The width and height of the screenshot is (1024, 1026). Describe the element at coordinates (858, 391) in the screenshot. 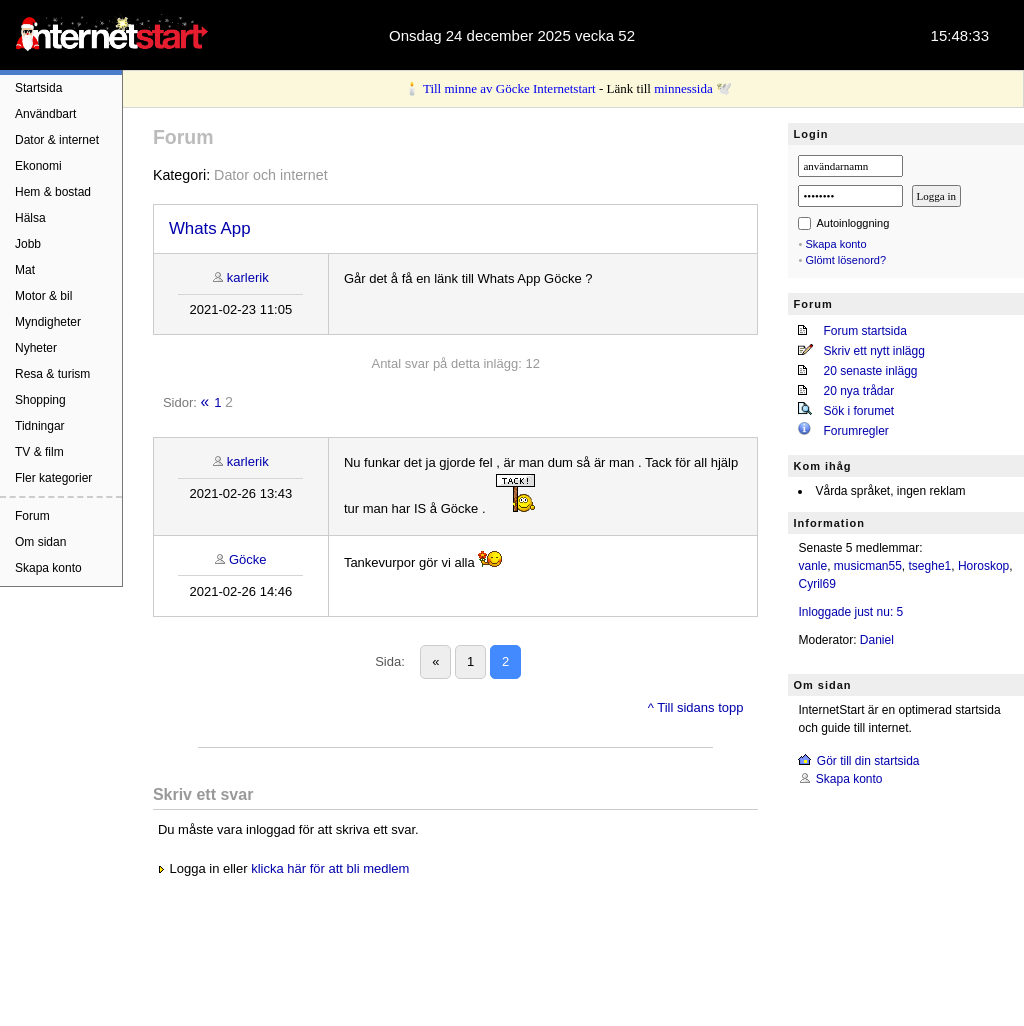

I see `20 nya trådar` at that location.